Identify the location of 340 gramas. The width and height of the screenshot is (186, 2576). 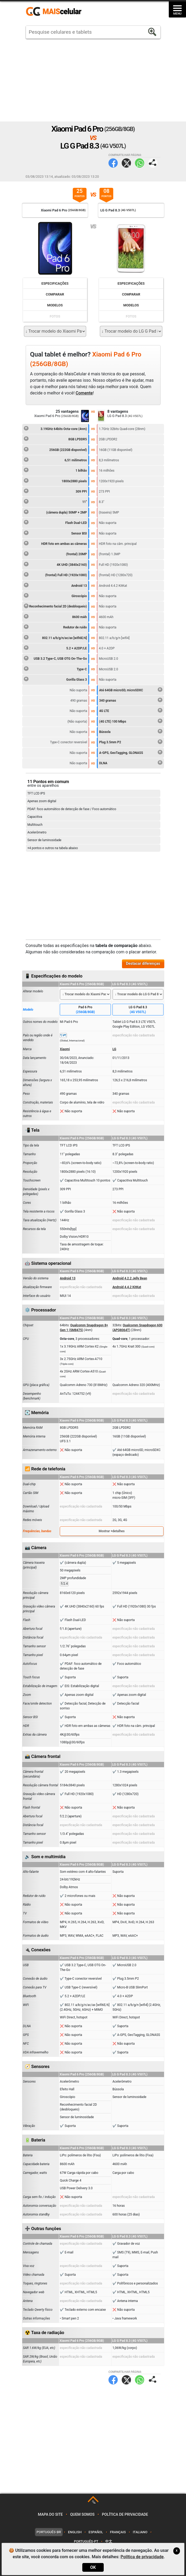
(130, 699).